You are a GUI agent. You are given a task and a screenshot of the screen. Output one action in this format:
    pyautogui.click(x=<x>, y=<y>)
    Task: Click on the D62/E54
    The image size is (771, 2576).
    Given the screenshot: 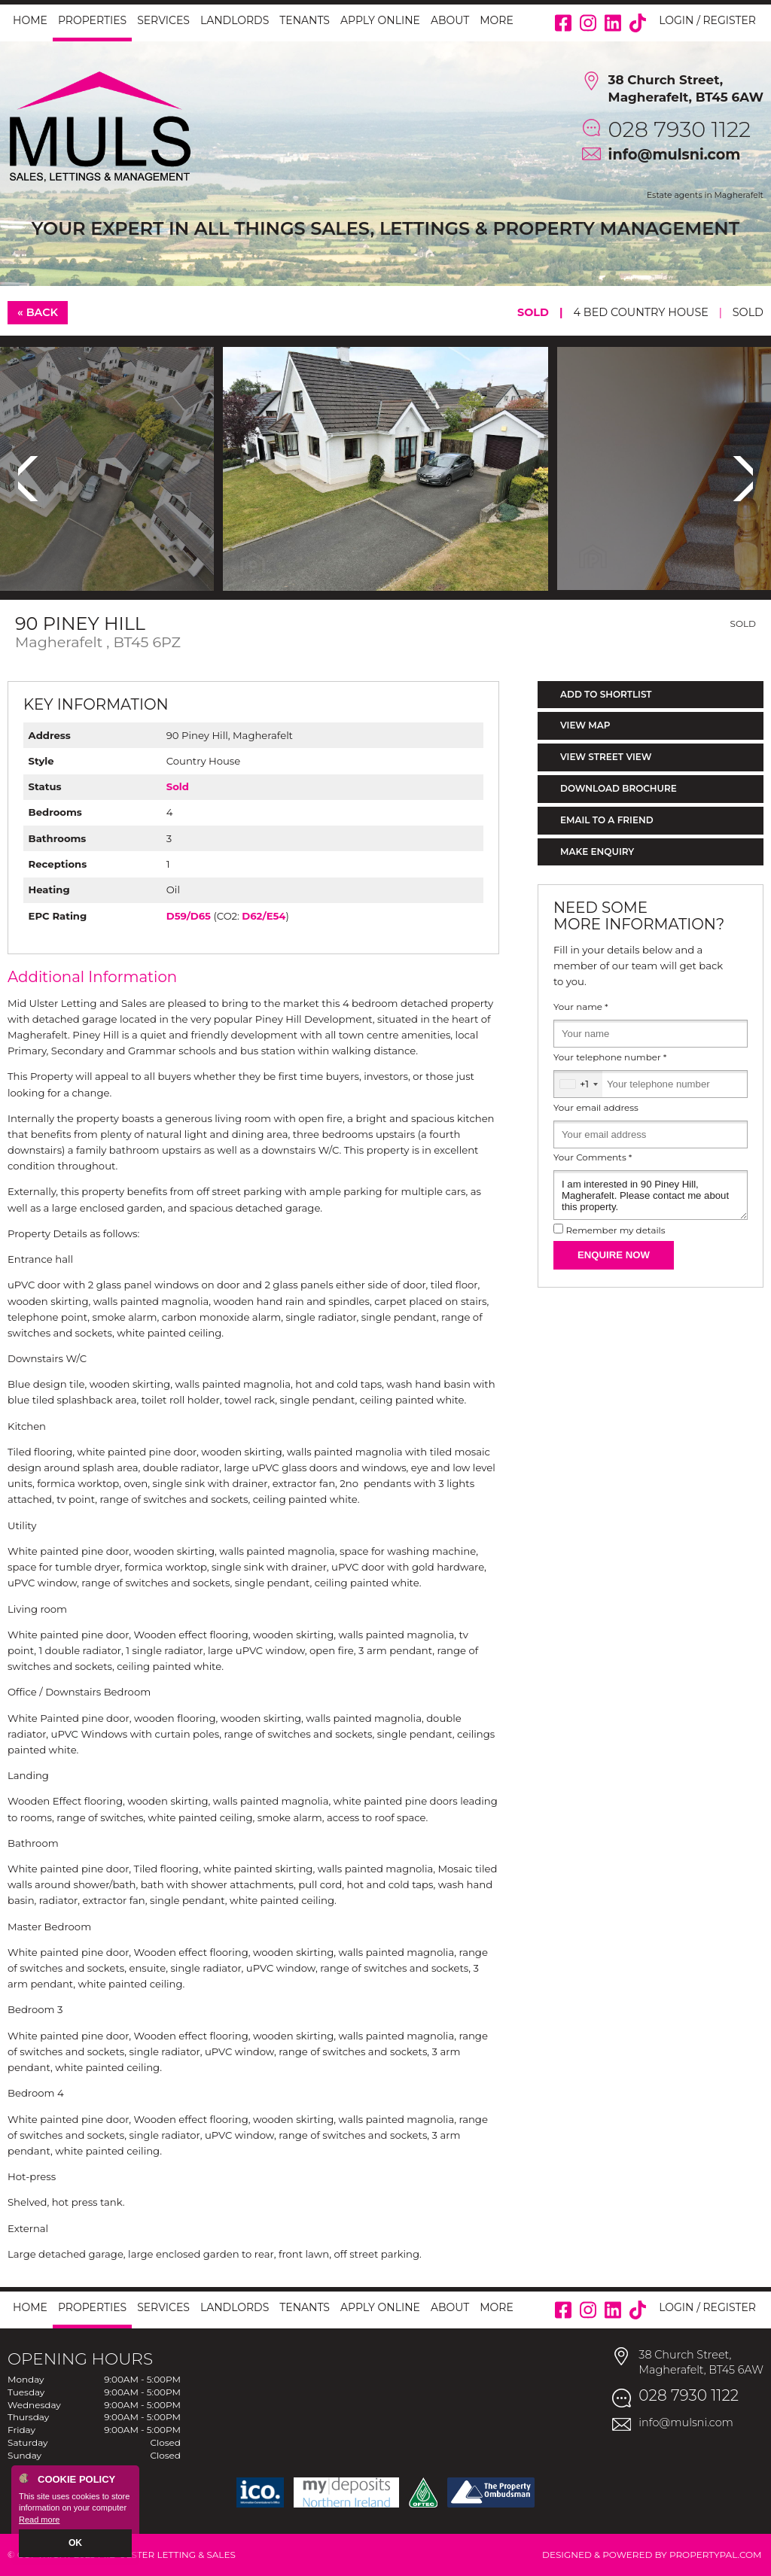 What is the action you would take?
    pyautogui.click(x=263, y=916)
    